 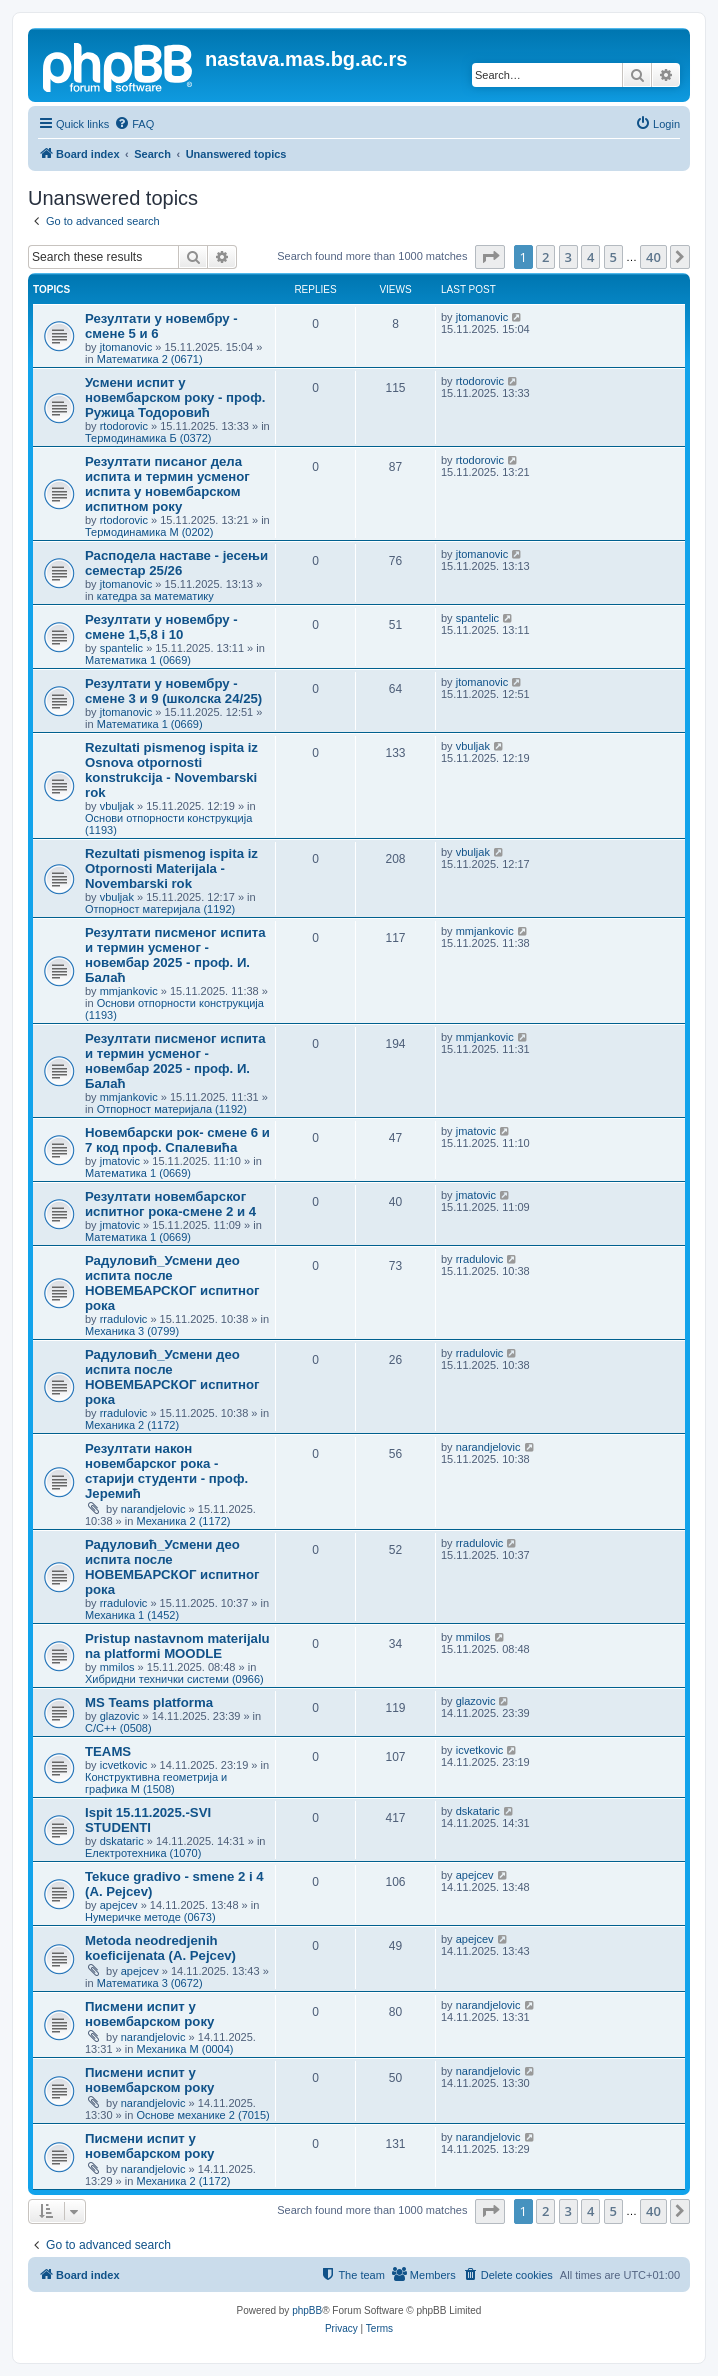 I want to click on Основе механике 2 (7015), so click(x=202, y=2115).